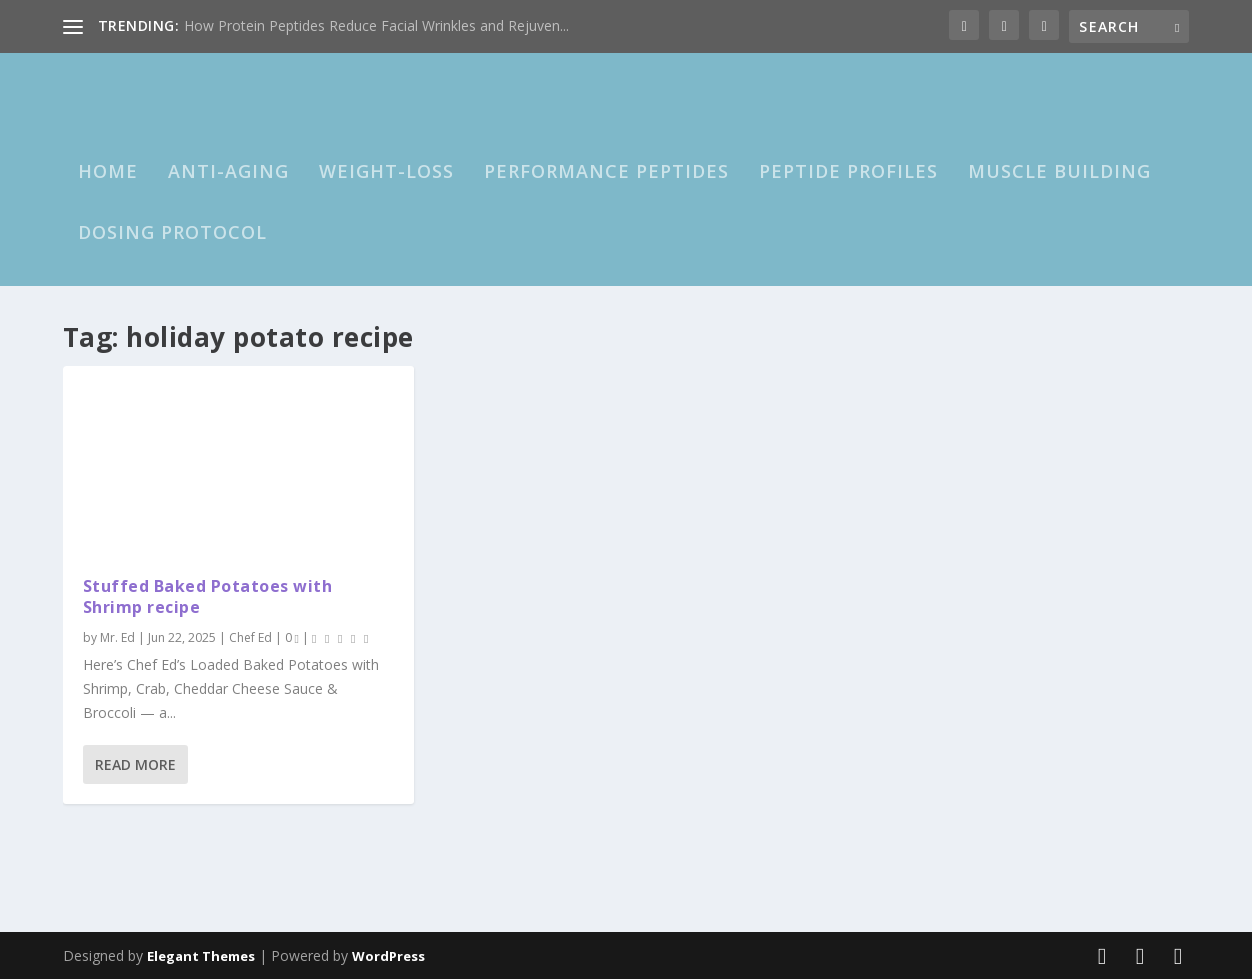  What do you see at coordinates (386, 172) in the screenshot?
I see `Weight-loss` at bounding box center [386, 172].